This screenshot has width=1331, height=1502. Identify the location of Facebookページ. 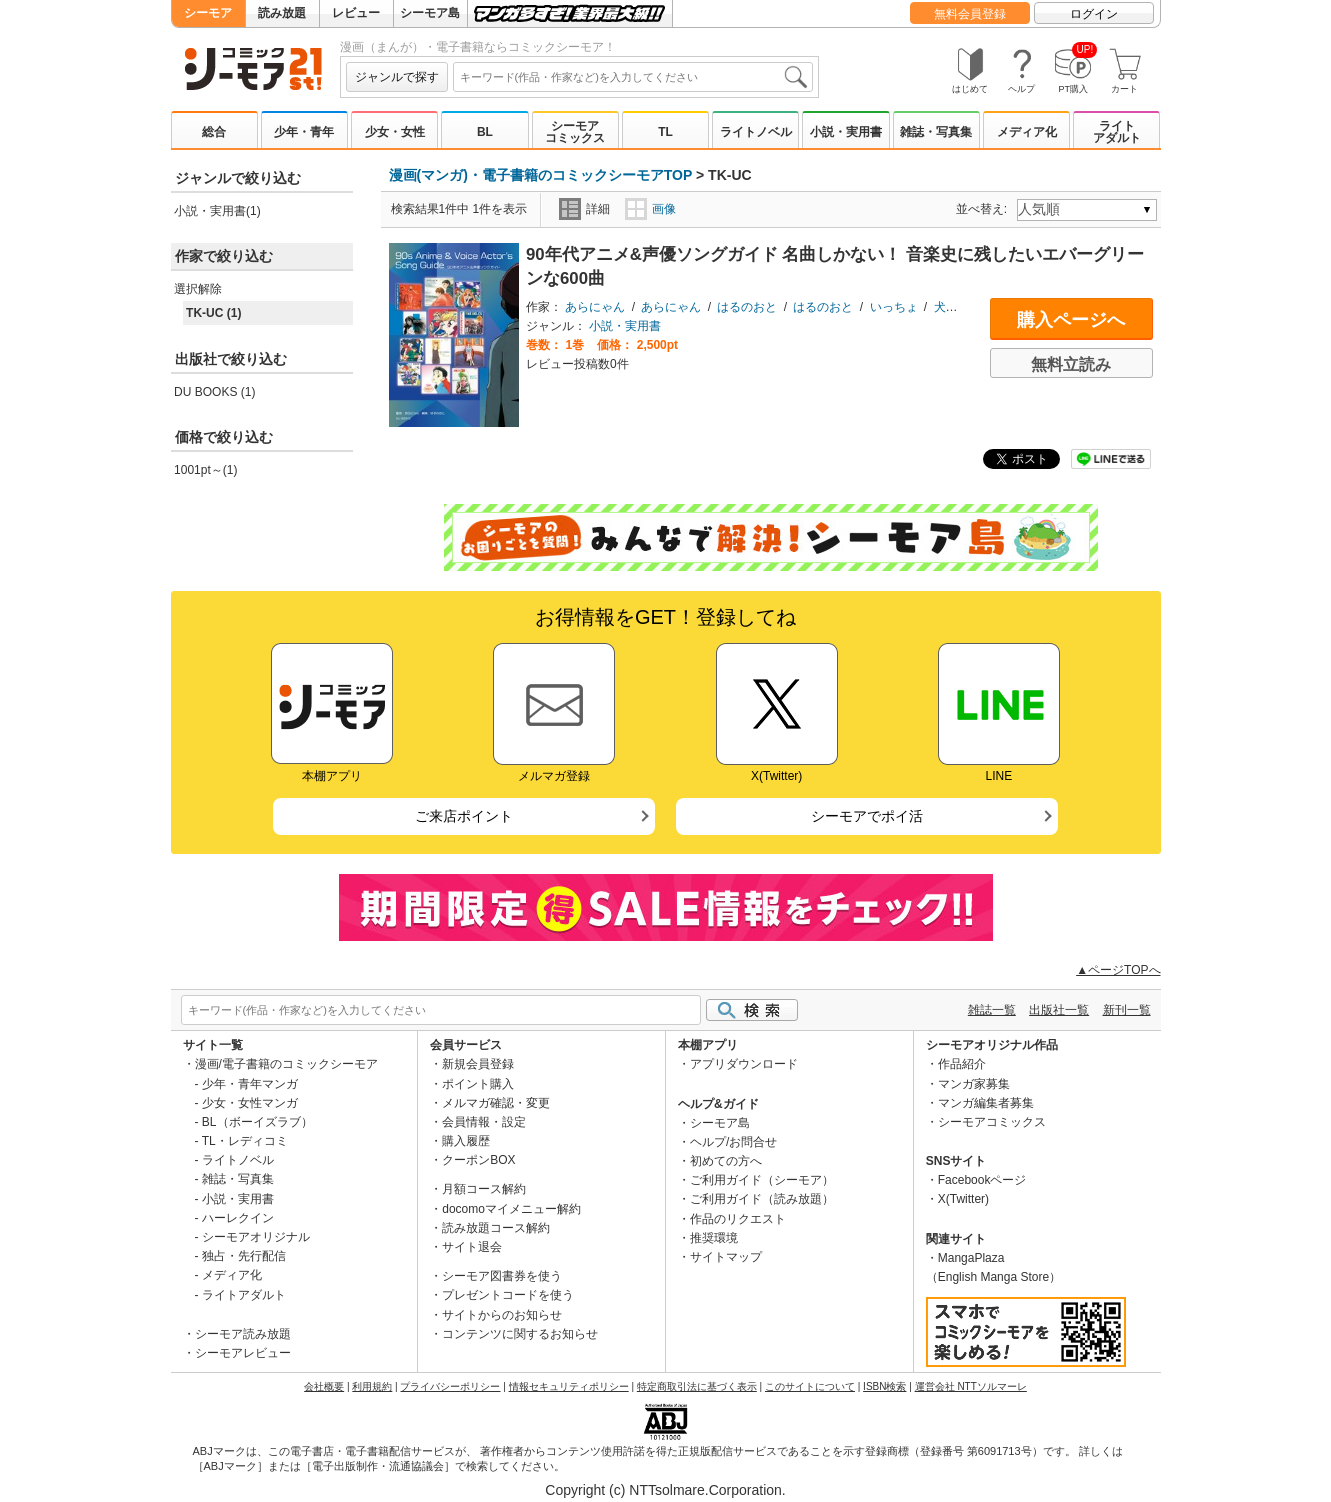
(982, 1180).